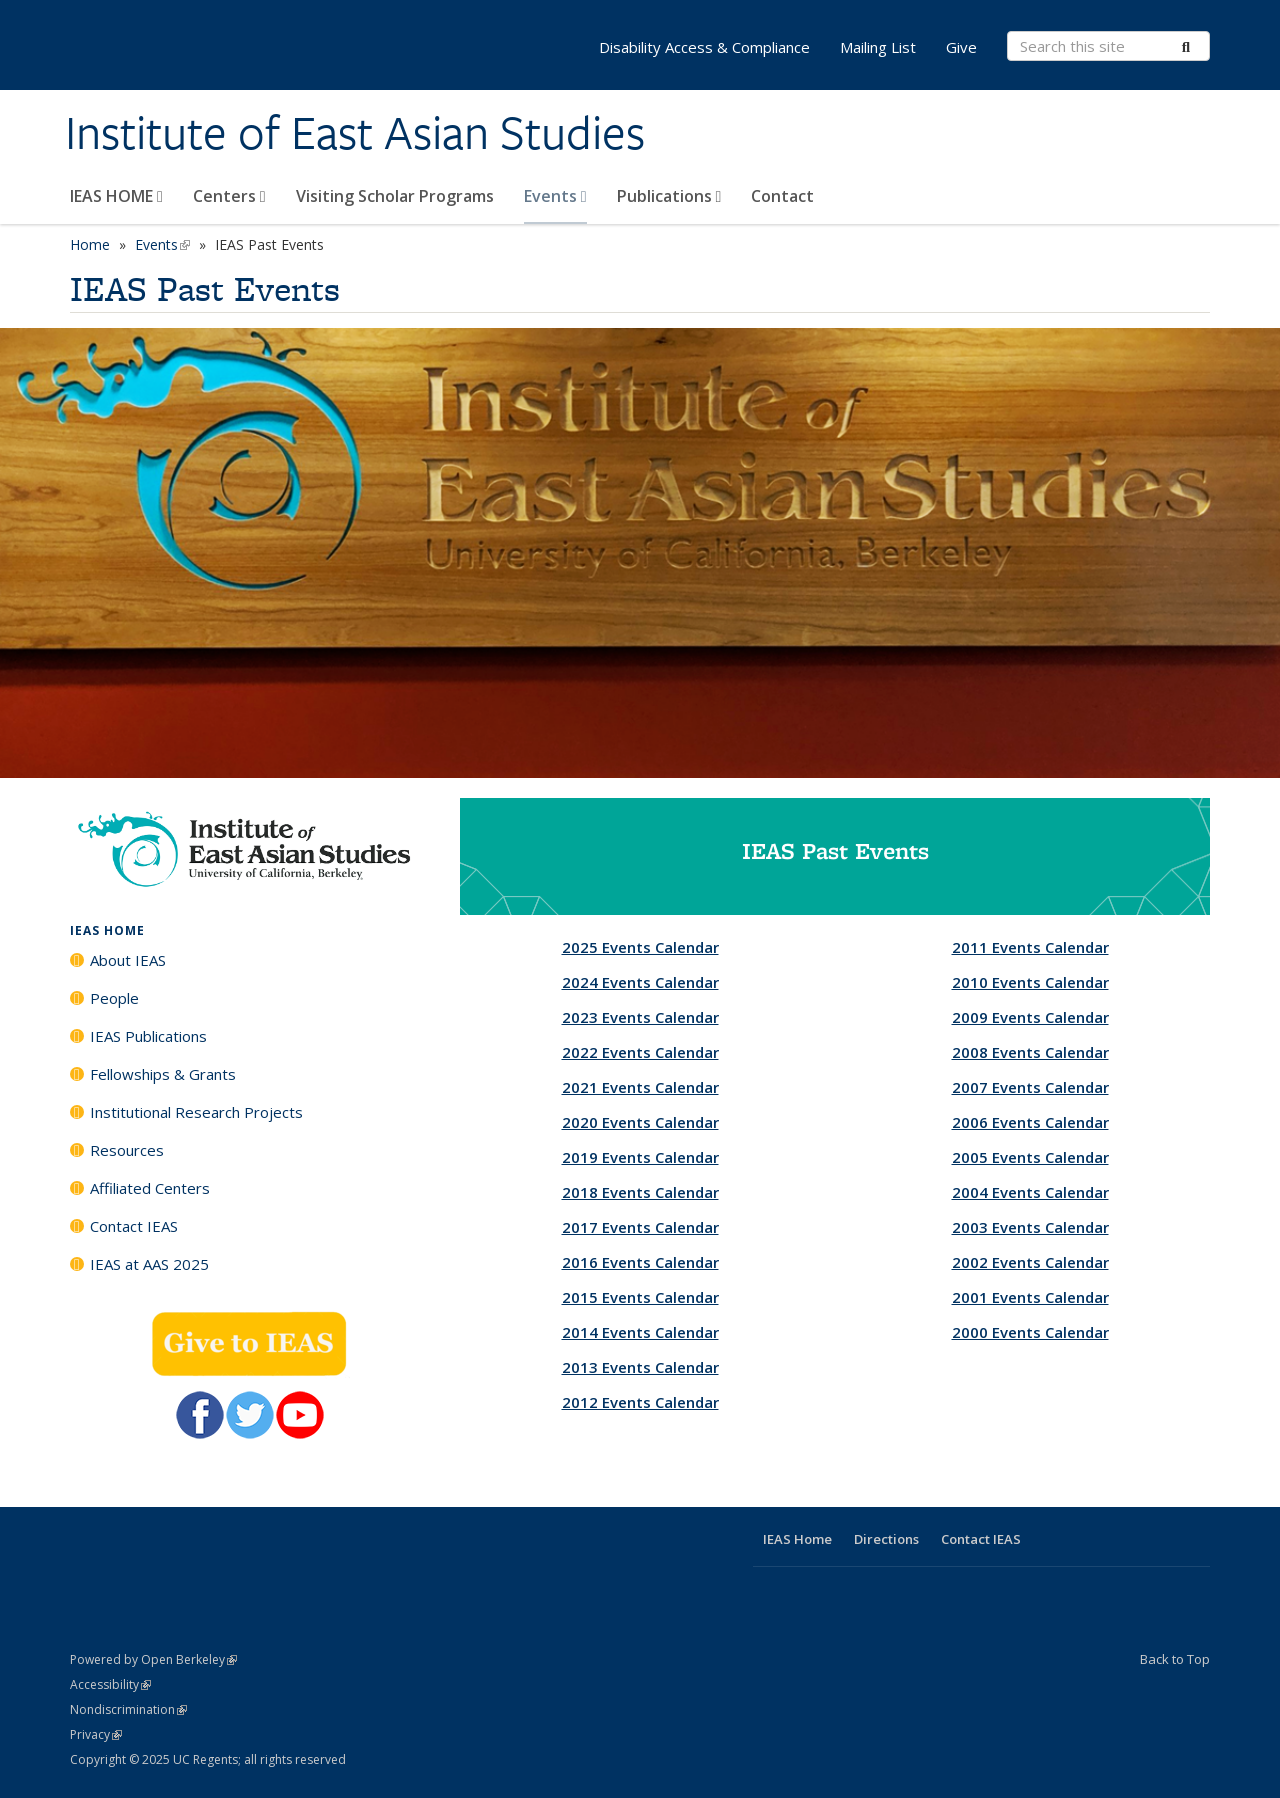  What do you see at coordinates (114, 998) in the screenshot?
I see `People` at bounding box center [114, 998].